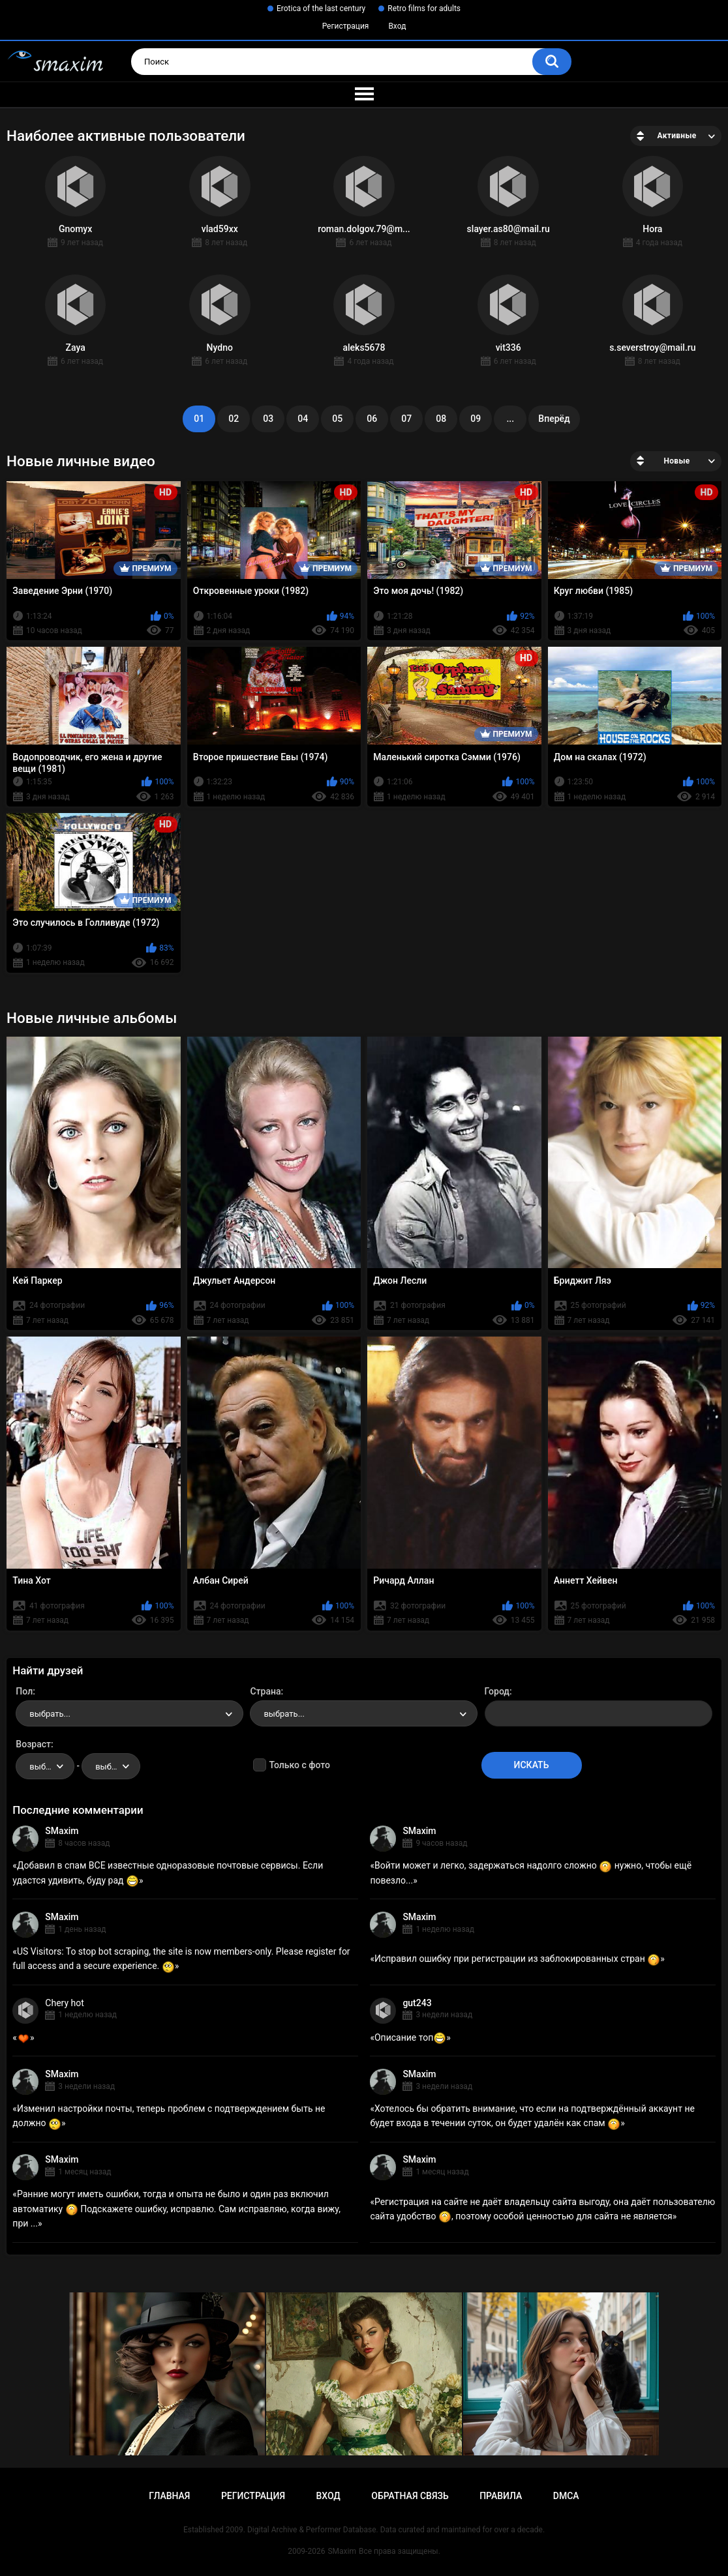  I want to click on Вход, so click(397, 26).